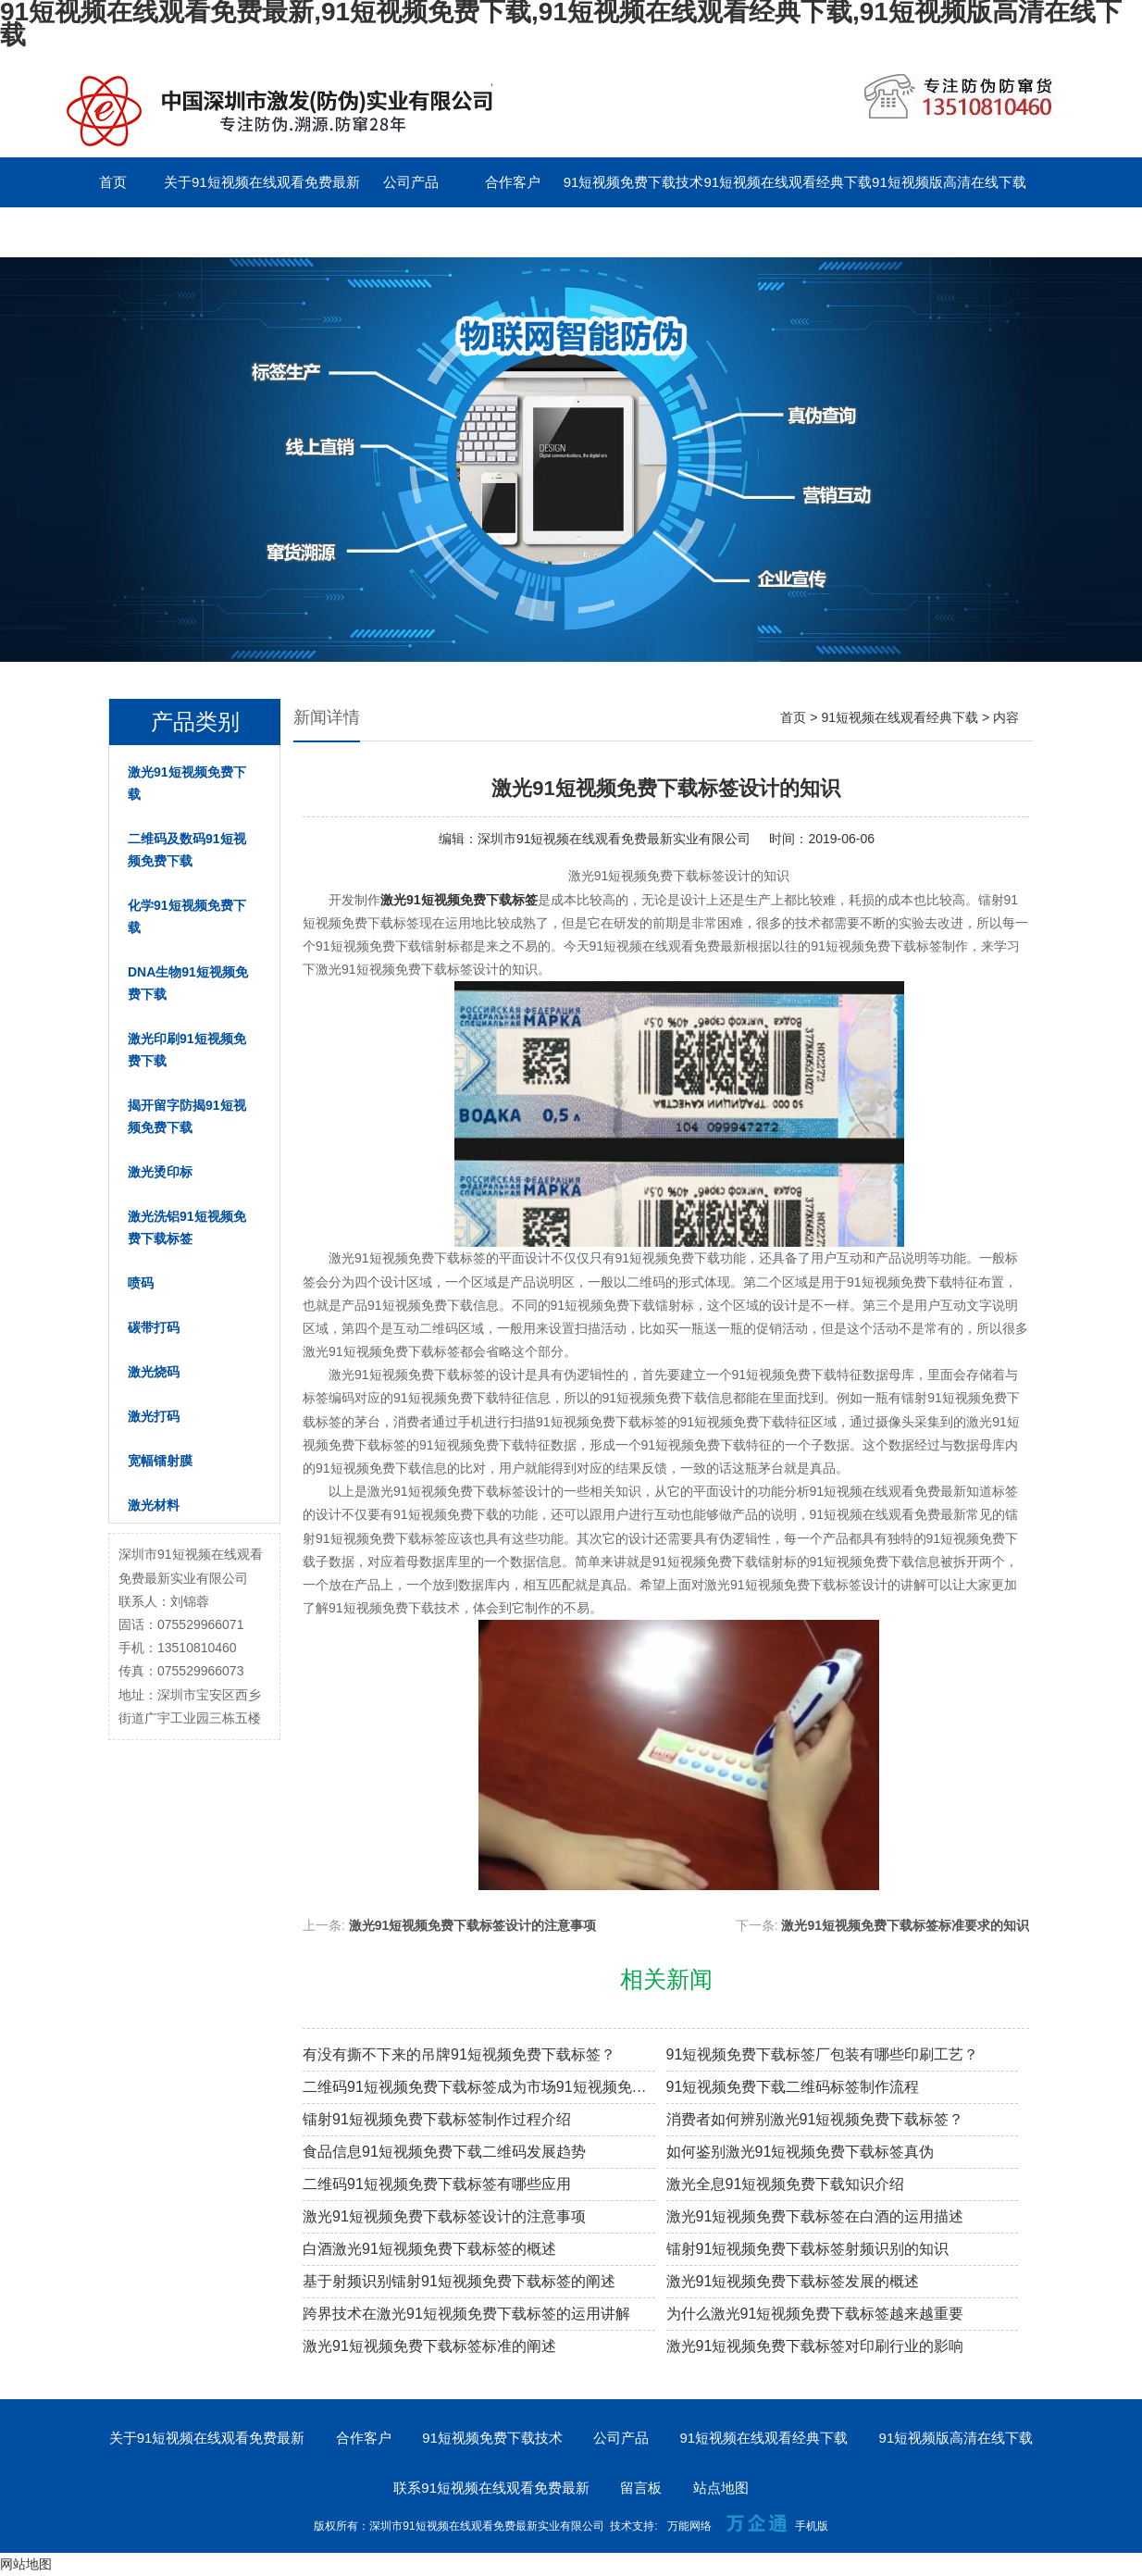 This screenshot has height=2576, width=1142. What do you see at coordinates (444, 2151) in the screenshot?
I see `食品信息91短视频免费下载二维码发展趋势` at bounding box center [444, 2151].